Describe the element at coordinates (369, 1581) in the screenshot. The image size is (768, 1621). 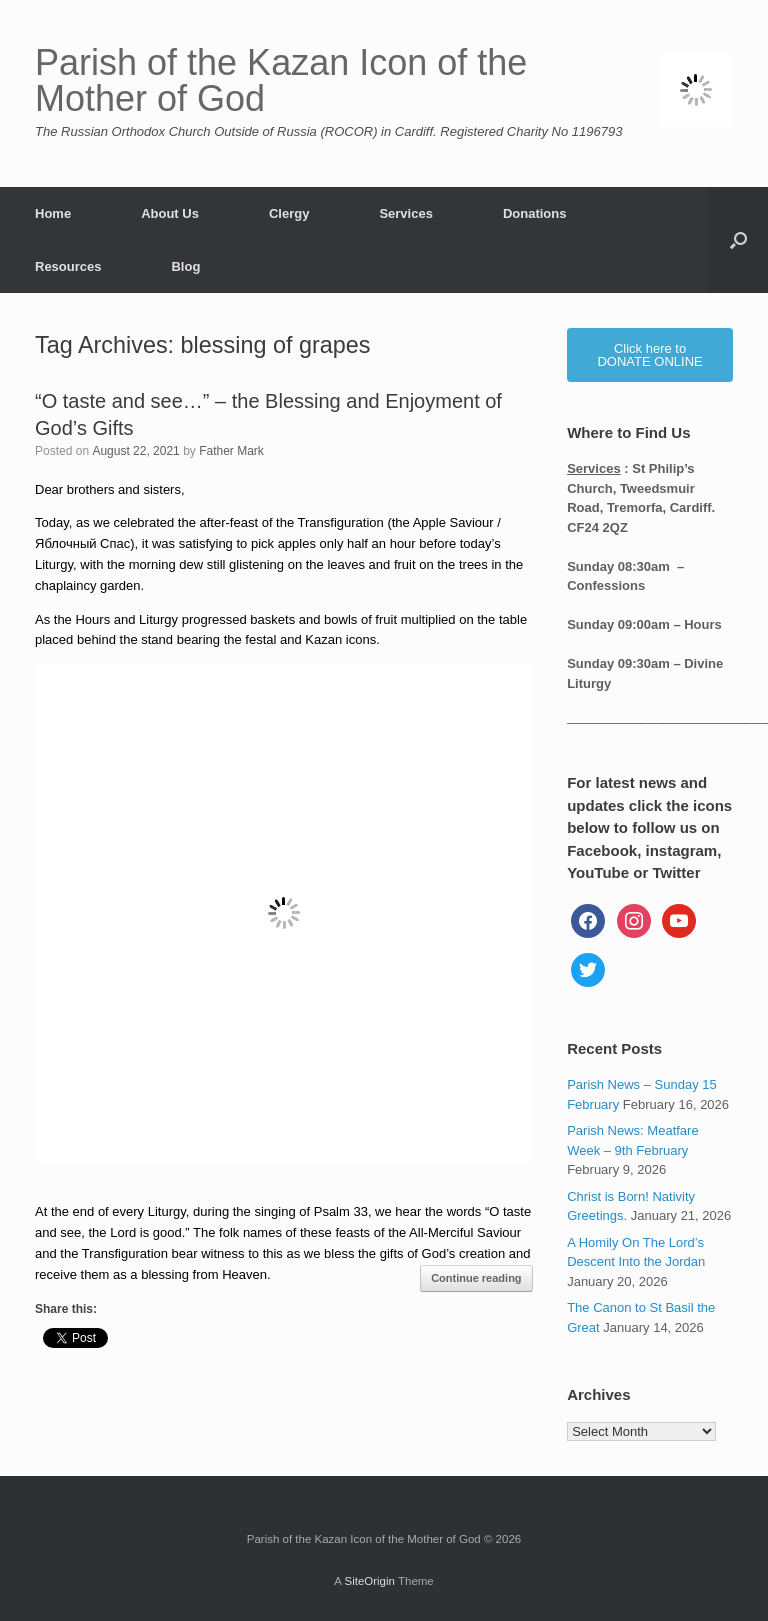
I see `SiteOrigin` at that location.